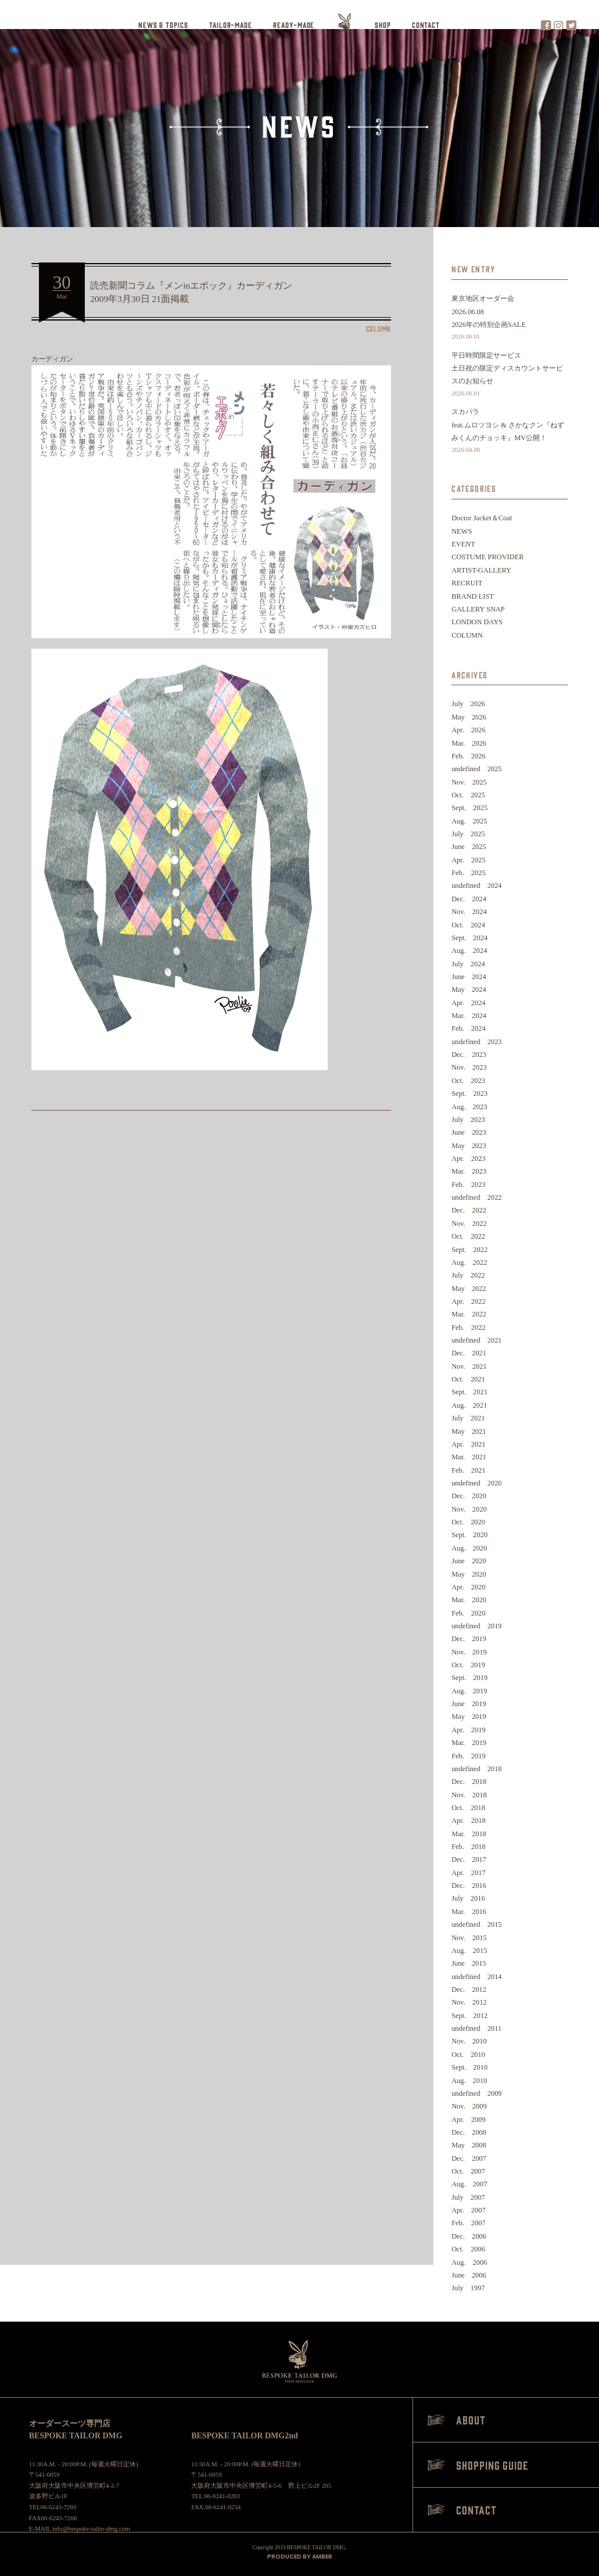 Image resolution: width=599 pixels, height=2576 pixels. I want to click on May 2022, so click(468, 1289).